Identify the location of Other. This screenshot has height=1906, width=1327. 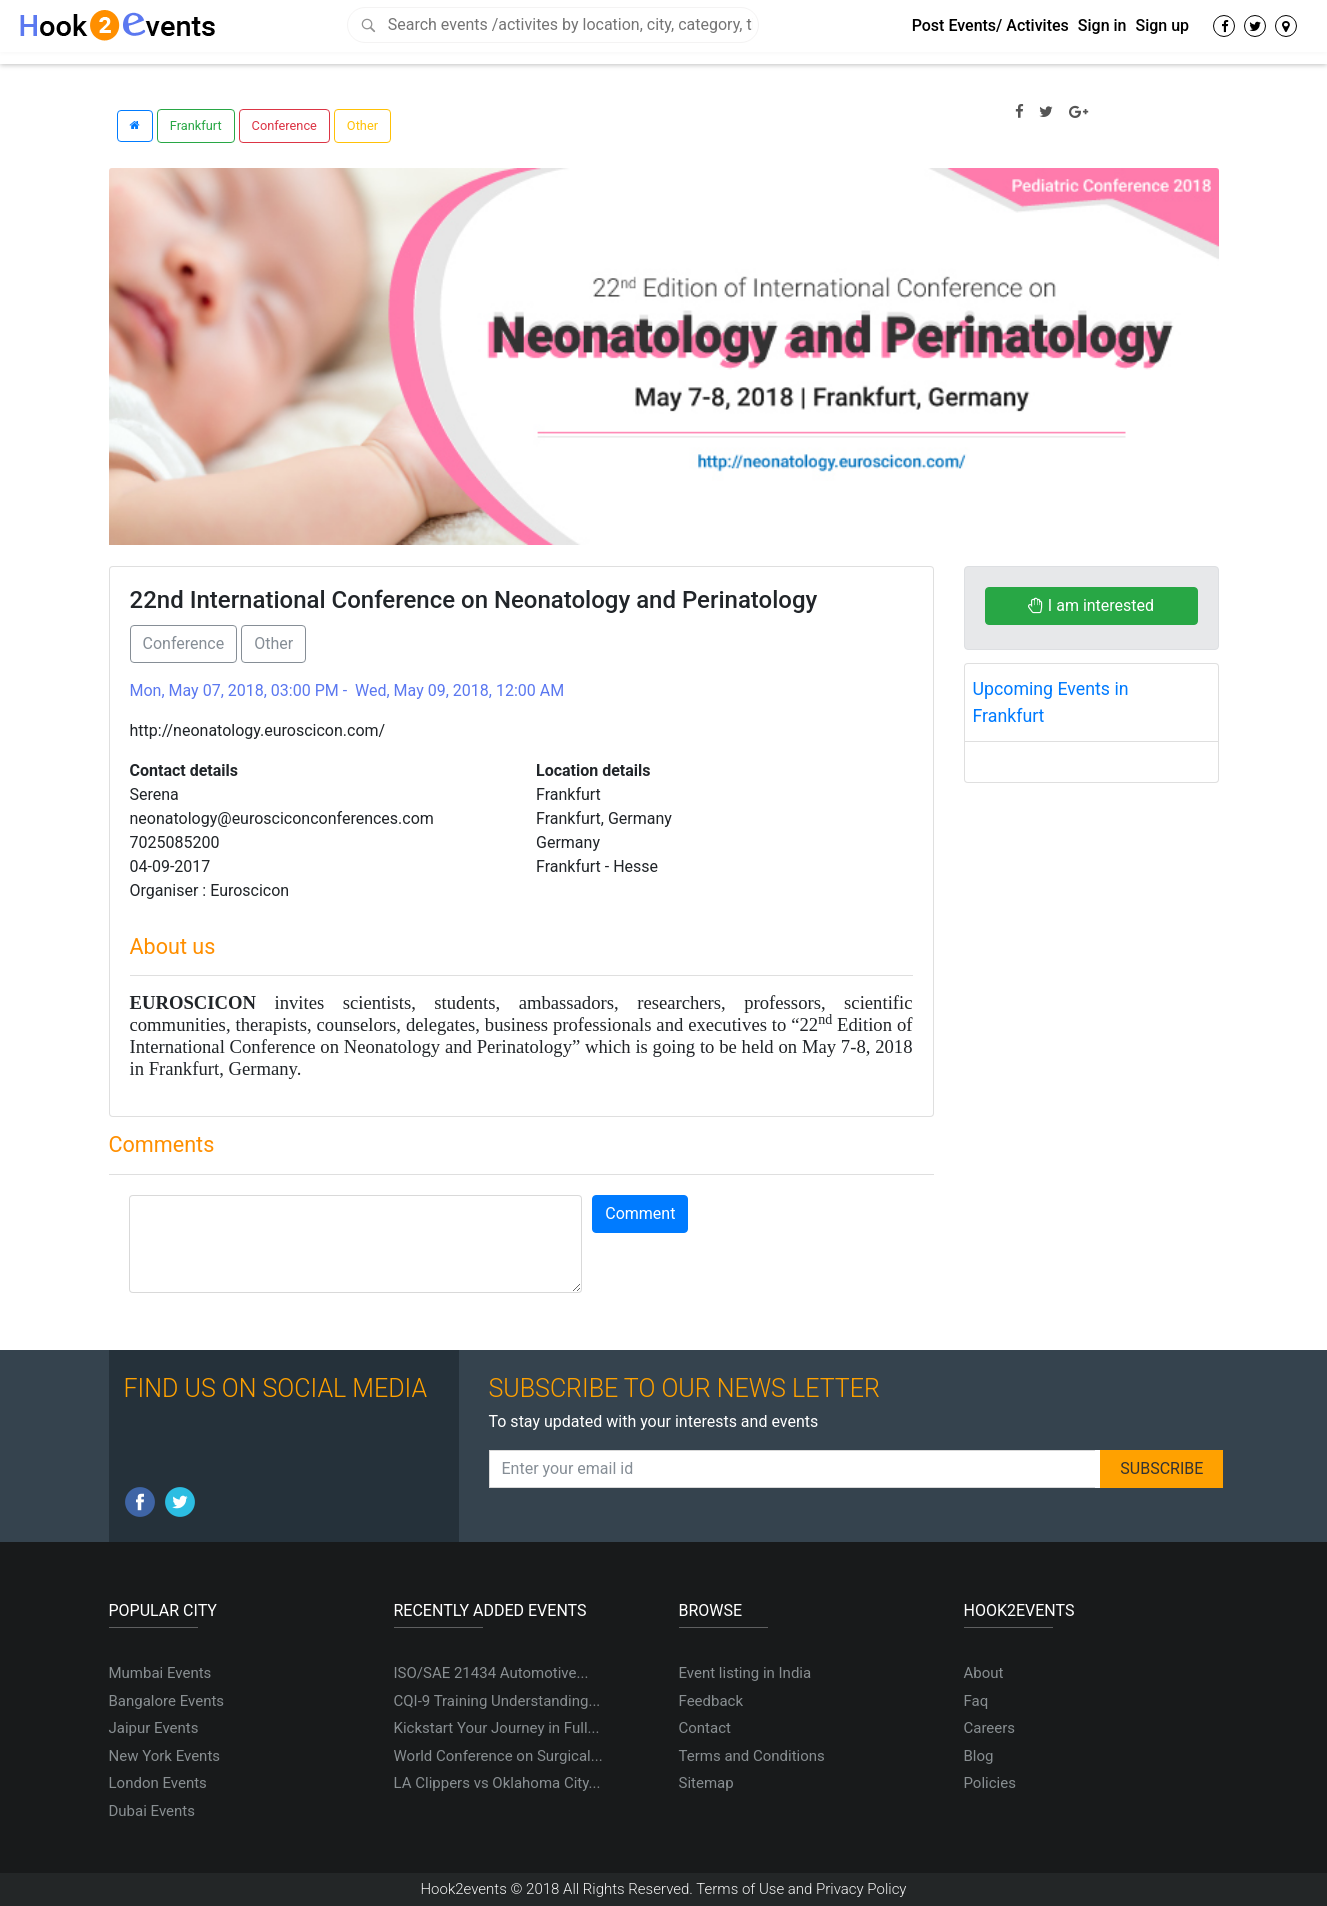
(362, 125).